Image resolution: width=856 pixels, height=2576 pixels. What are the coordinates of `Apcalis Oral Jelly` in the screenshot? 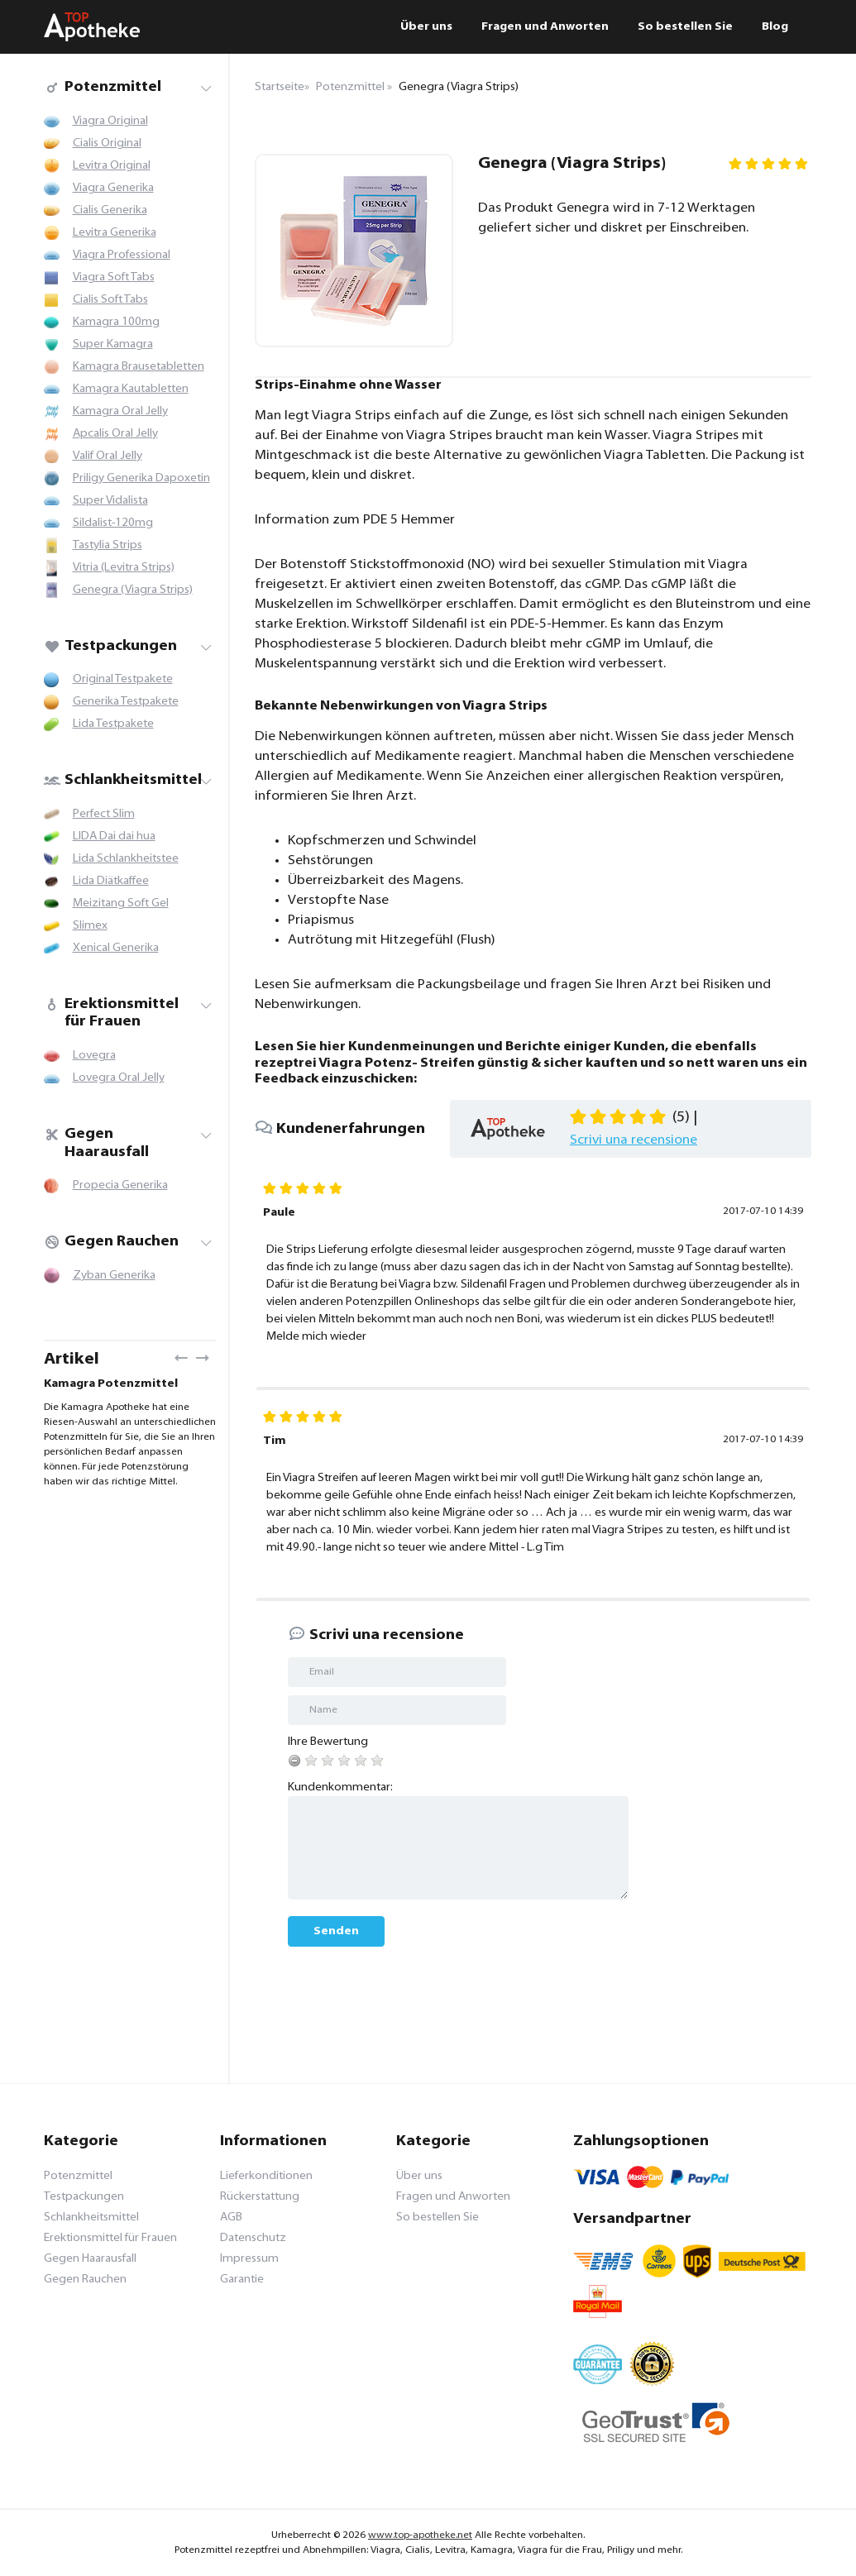 It's located at (115, 434).